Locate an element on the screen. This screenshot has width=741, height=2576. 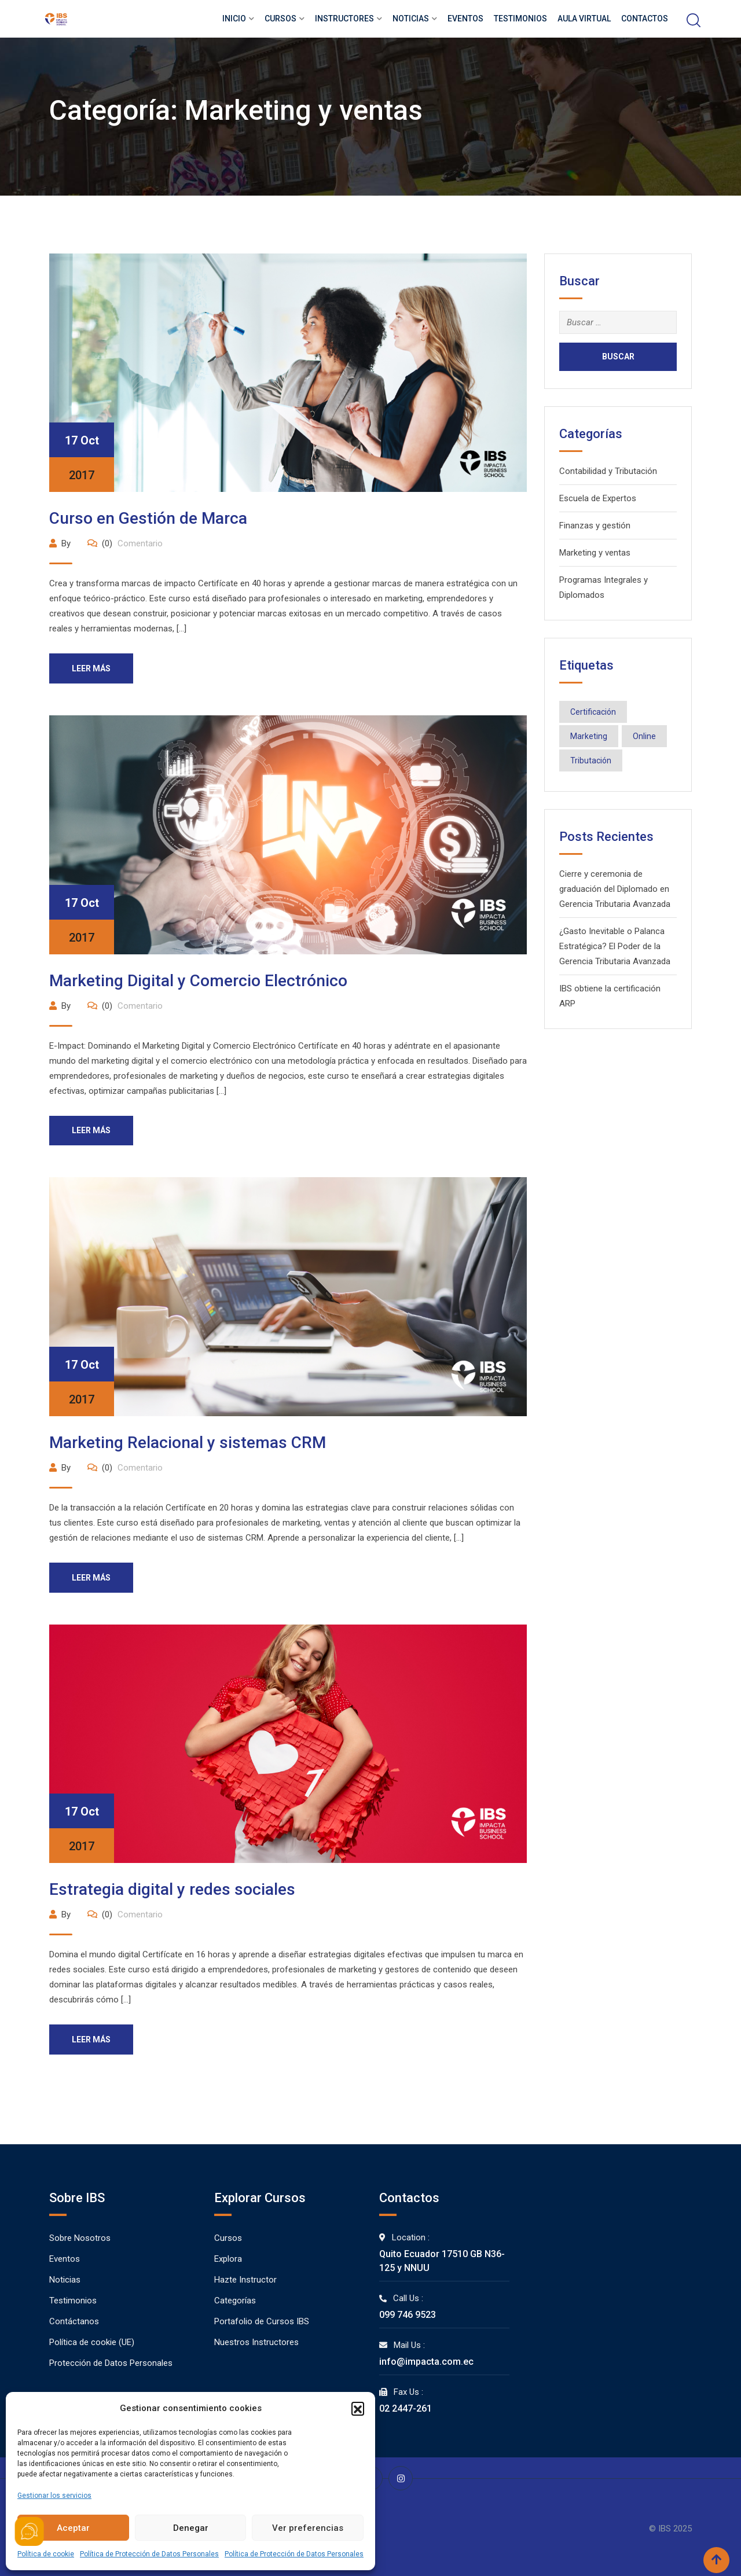
Eventos is located at coordinates (465, 18).